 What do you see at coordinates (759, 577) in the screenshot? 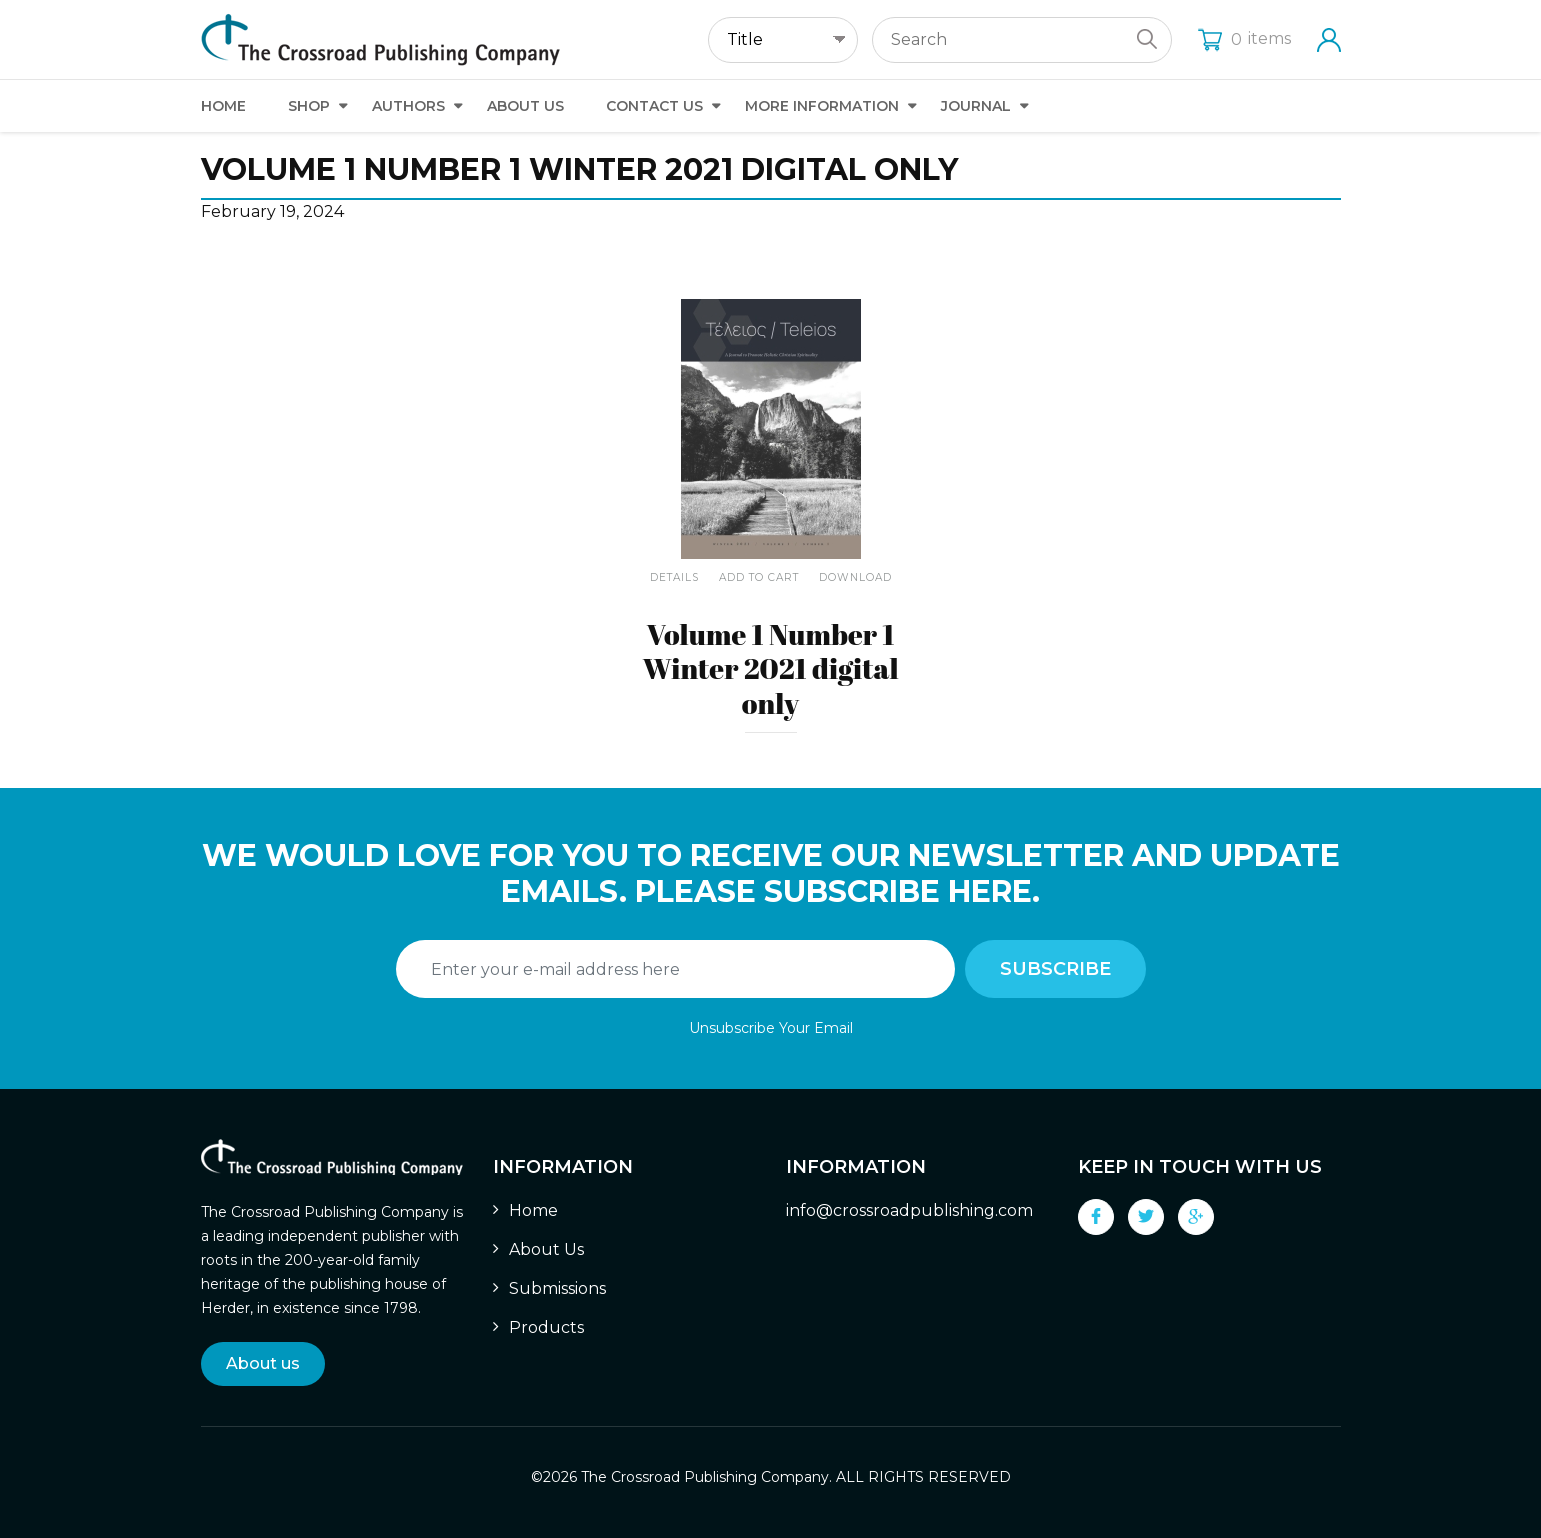
I see `Add To Cart` at bounding box center [759, 577].